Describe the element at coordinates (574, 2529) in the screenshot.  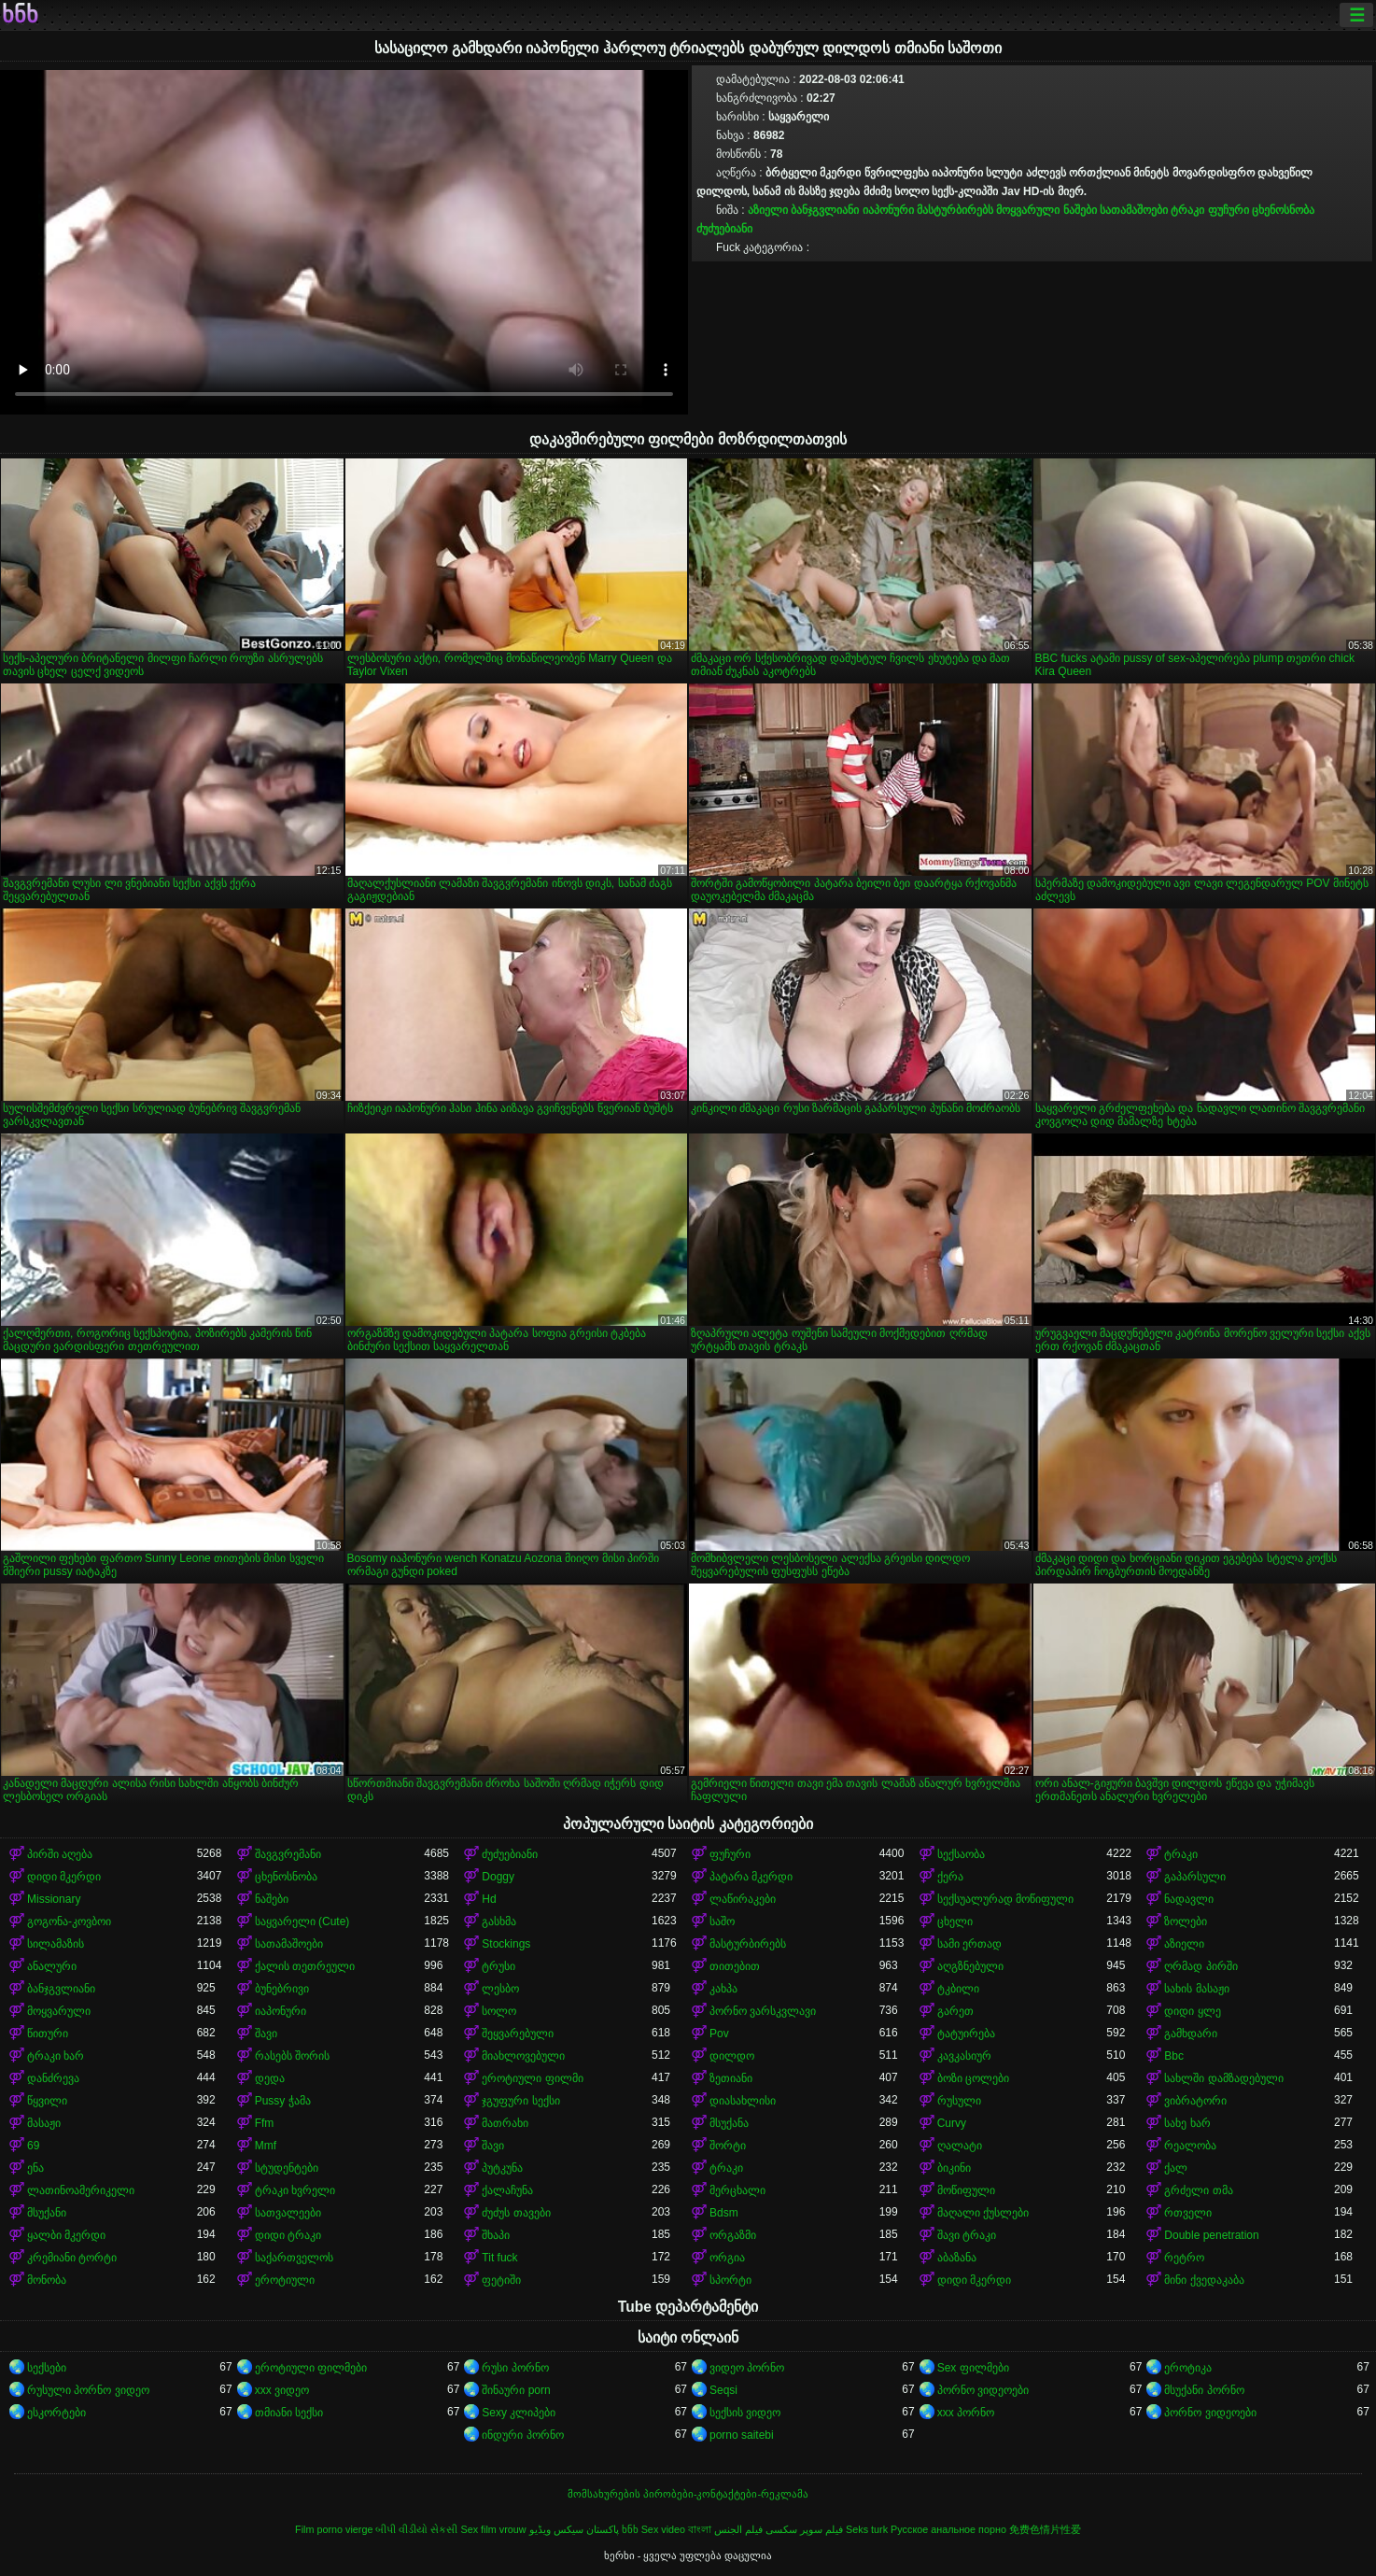
I see `پاکستان سیکس ویڈیو` at that location.